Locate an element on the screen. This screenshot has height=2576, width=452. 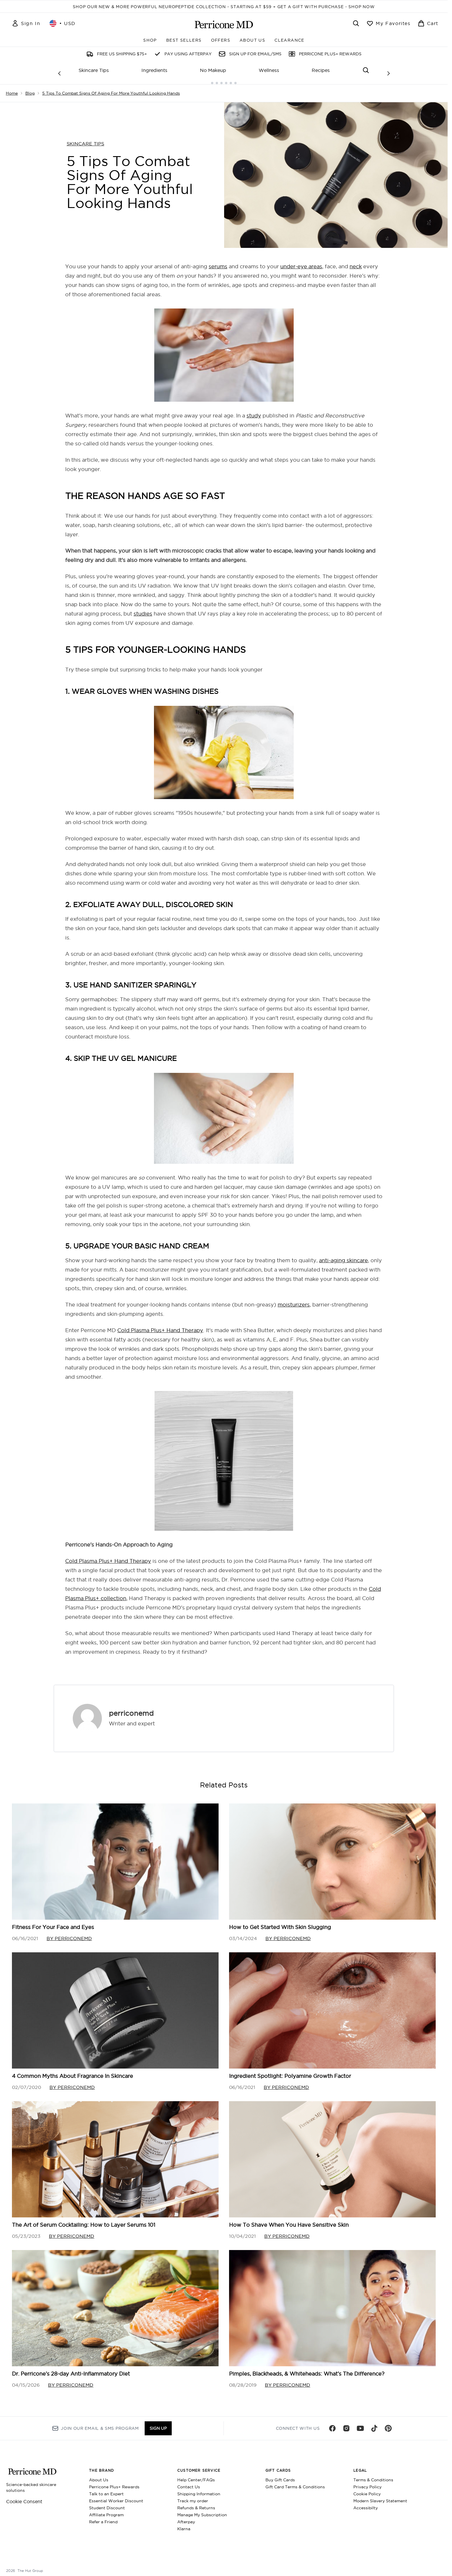
No Makeup is located at coordinates (213, 70).